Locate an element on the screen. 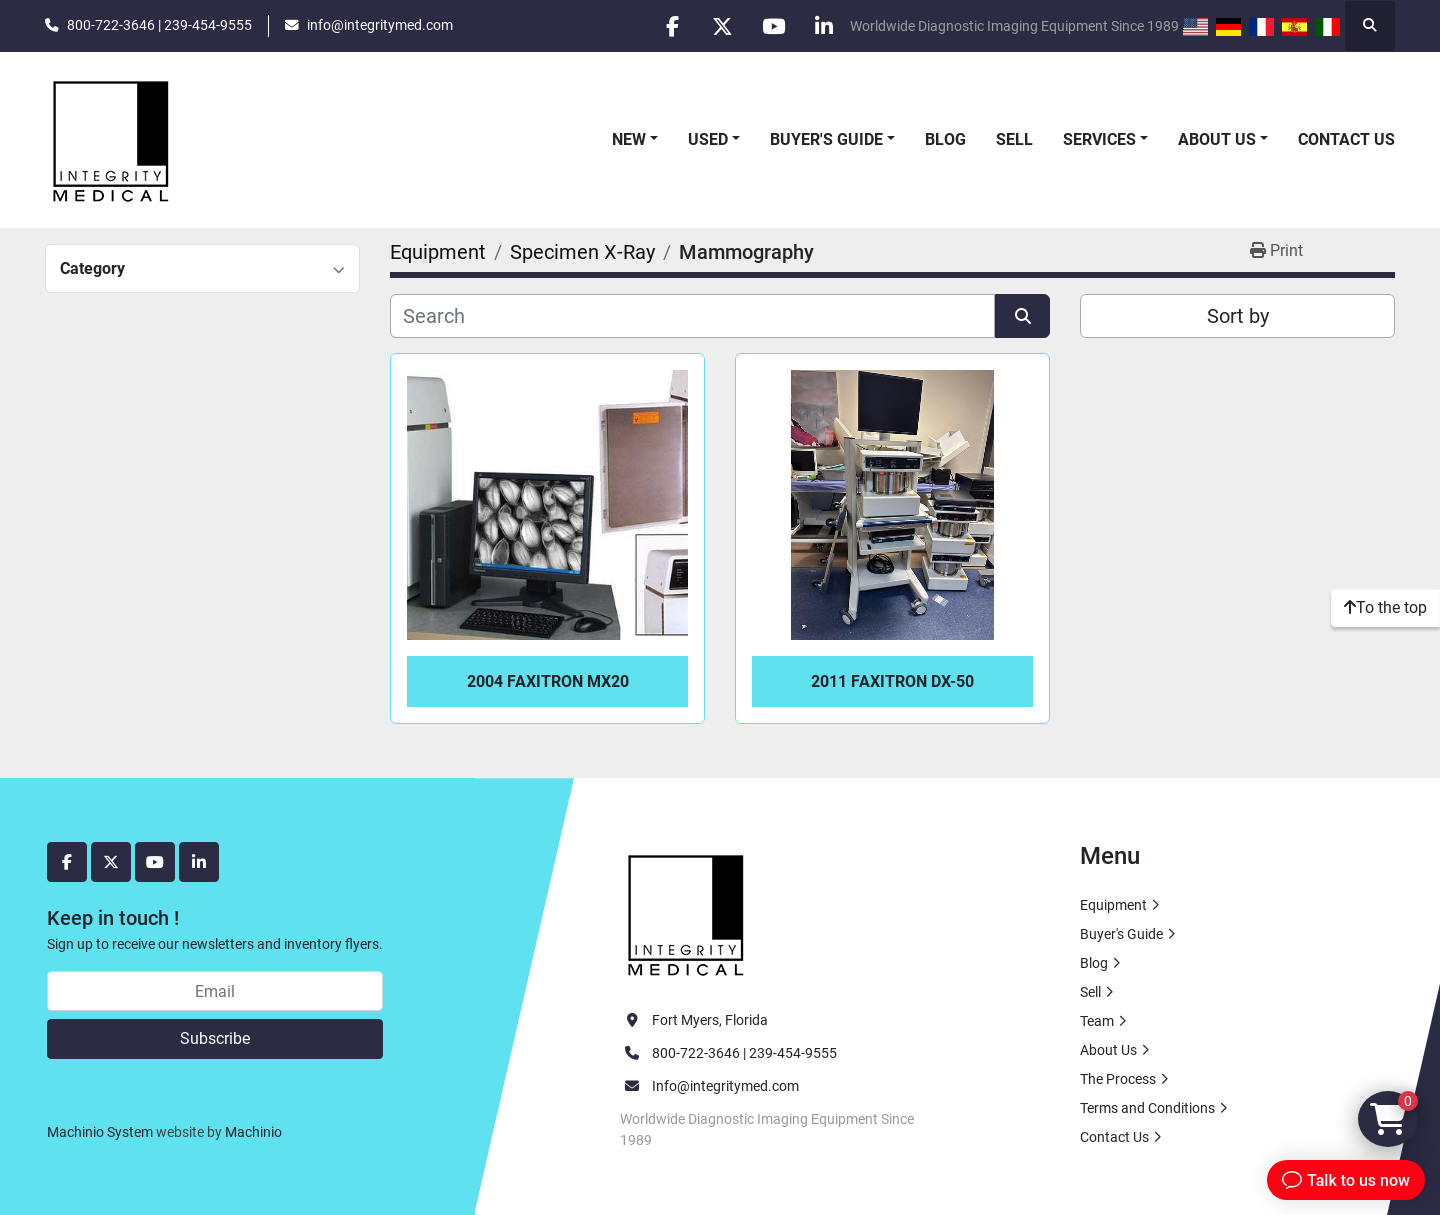 The height and width of the screenshot is (1215, 1440). Buyer's Guide is located at coordinates (826, 139).